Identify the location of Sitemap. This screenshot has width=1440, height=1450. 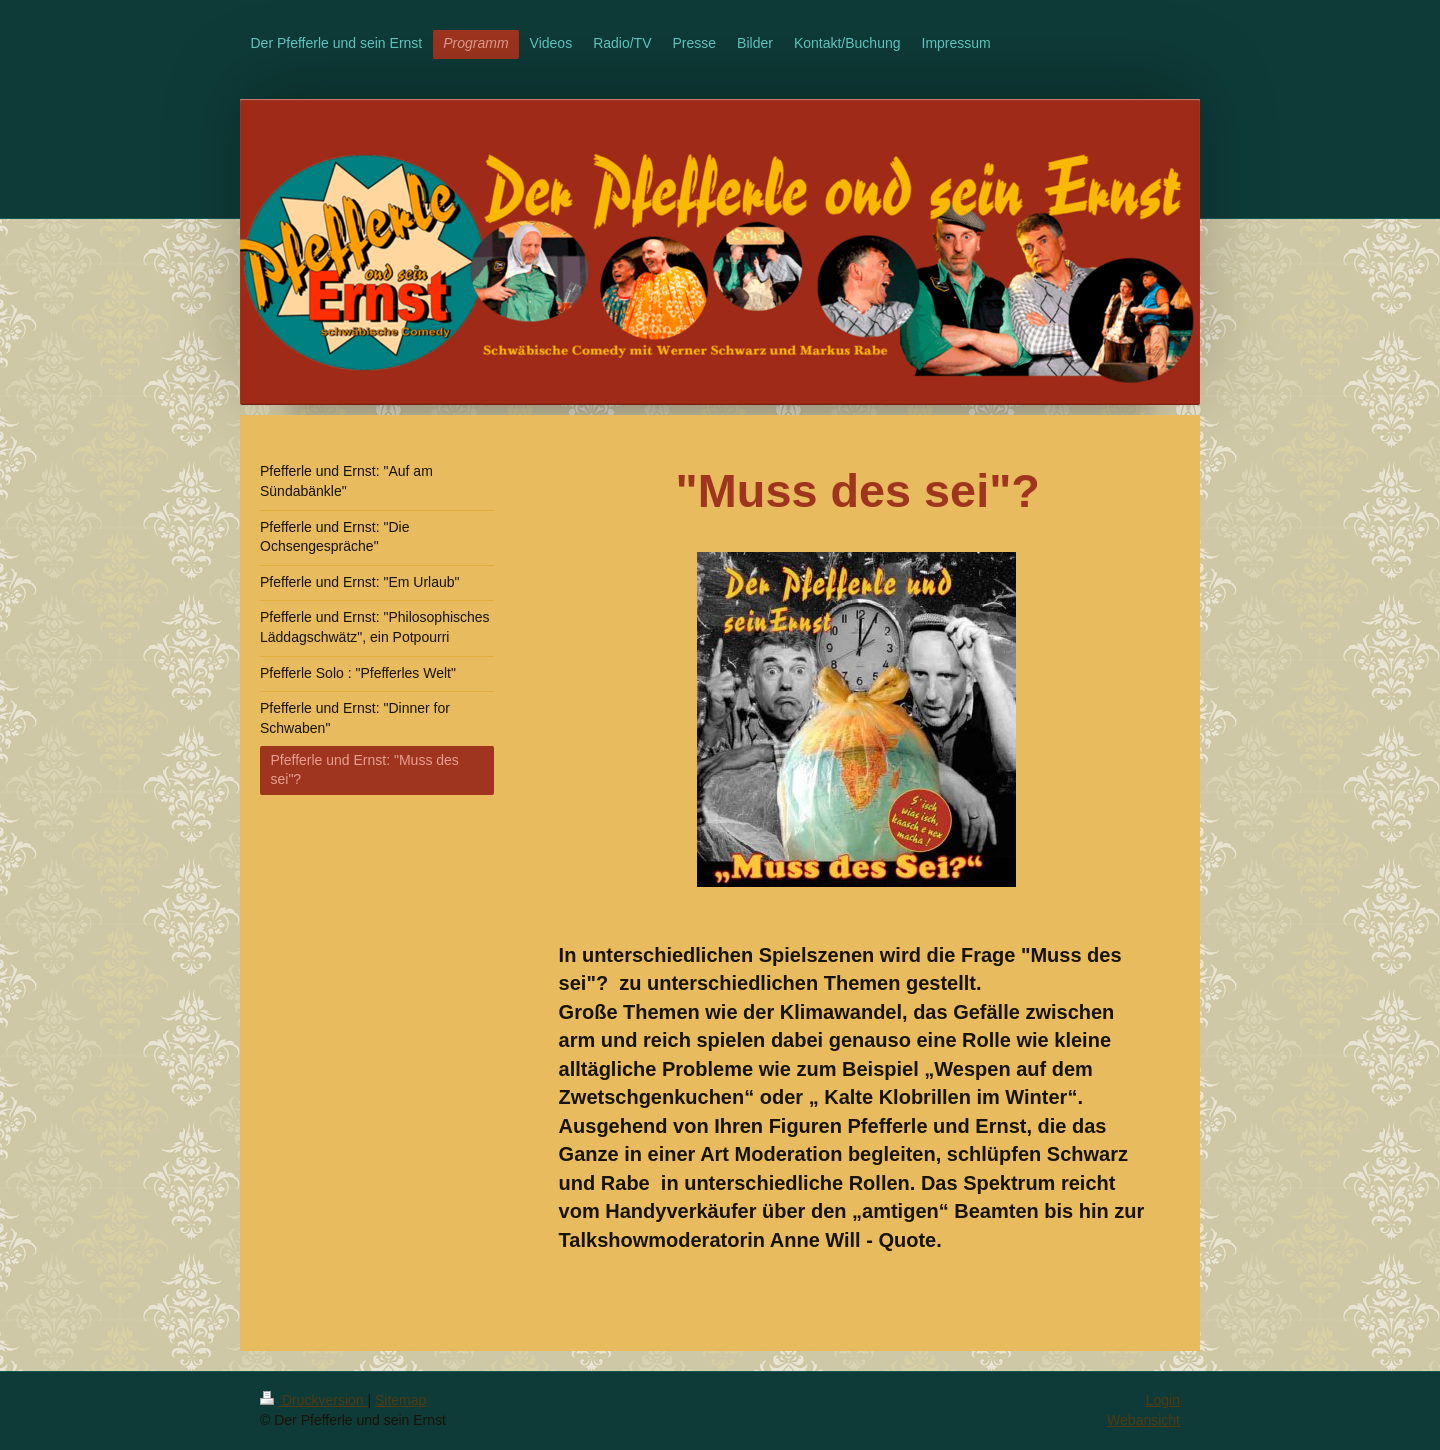
(400, 1400).